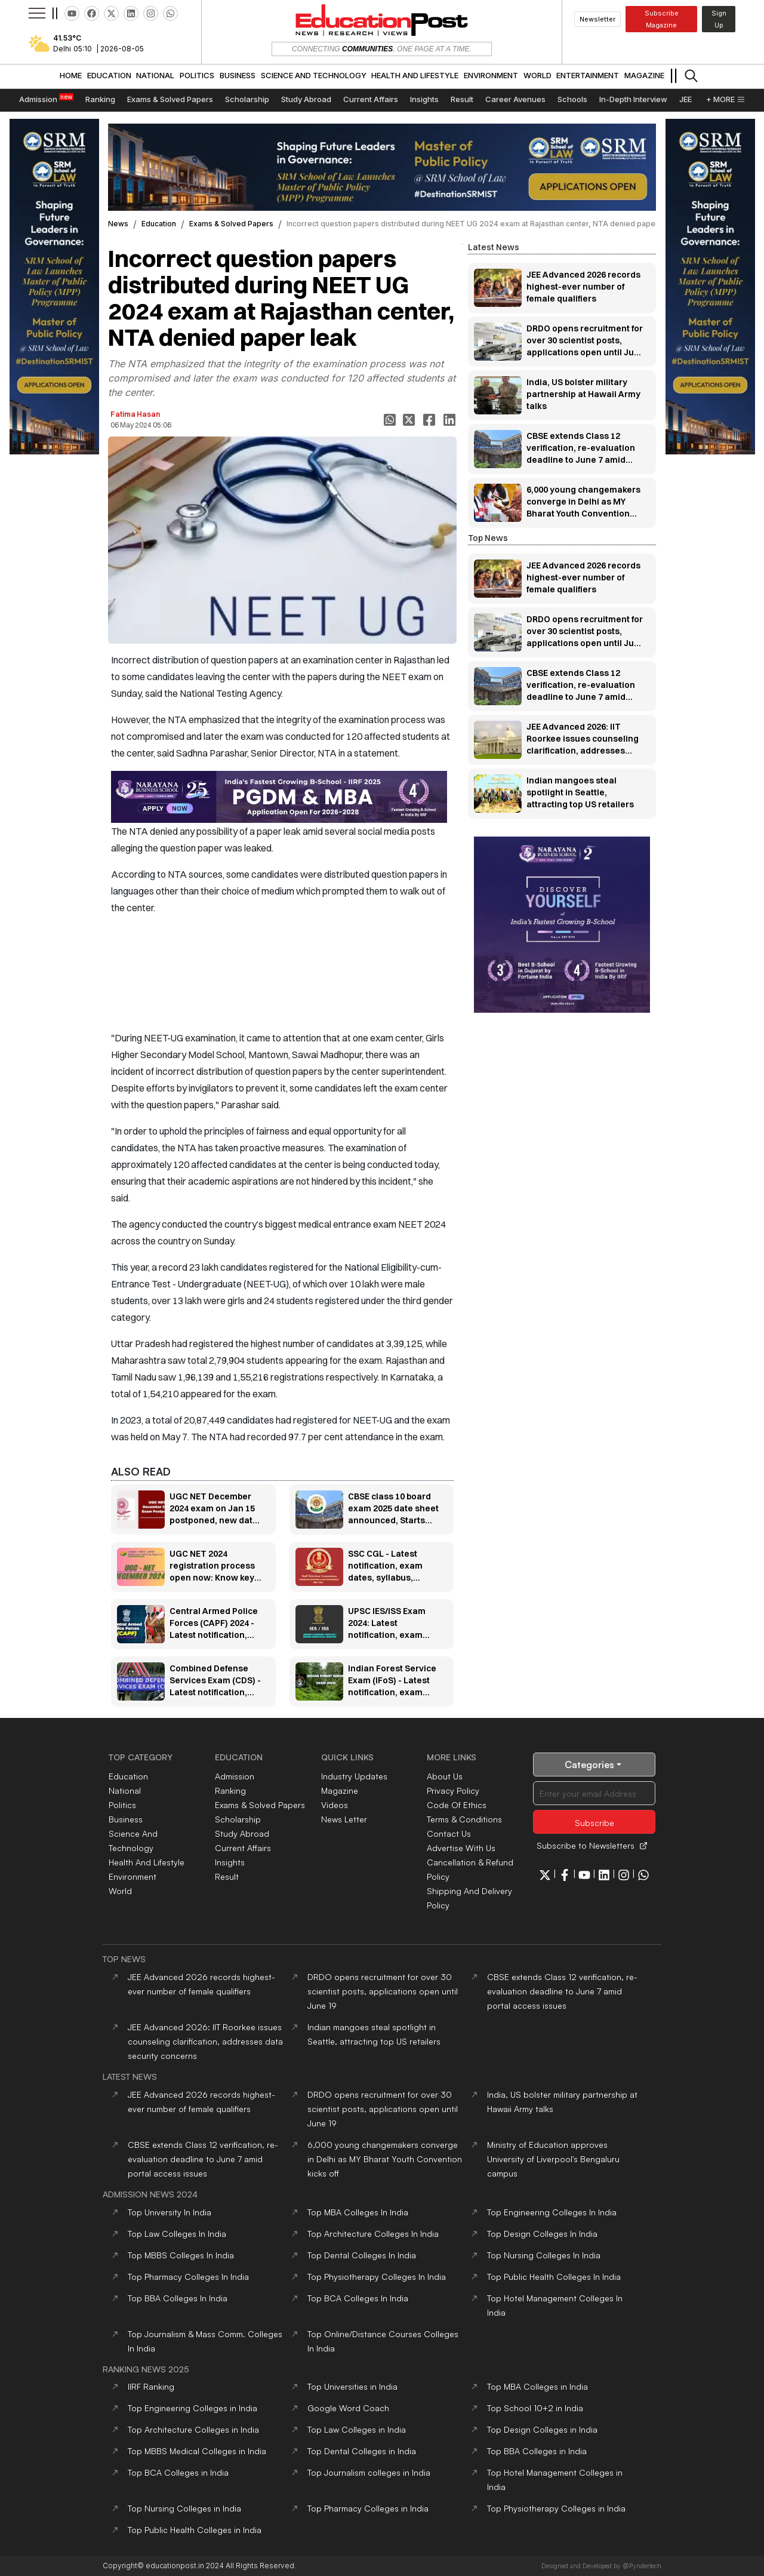  Describe the element at coordinates (151, 2386) in the screenshot. I see `IIRF Ranking` at that location.